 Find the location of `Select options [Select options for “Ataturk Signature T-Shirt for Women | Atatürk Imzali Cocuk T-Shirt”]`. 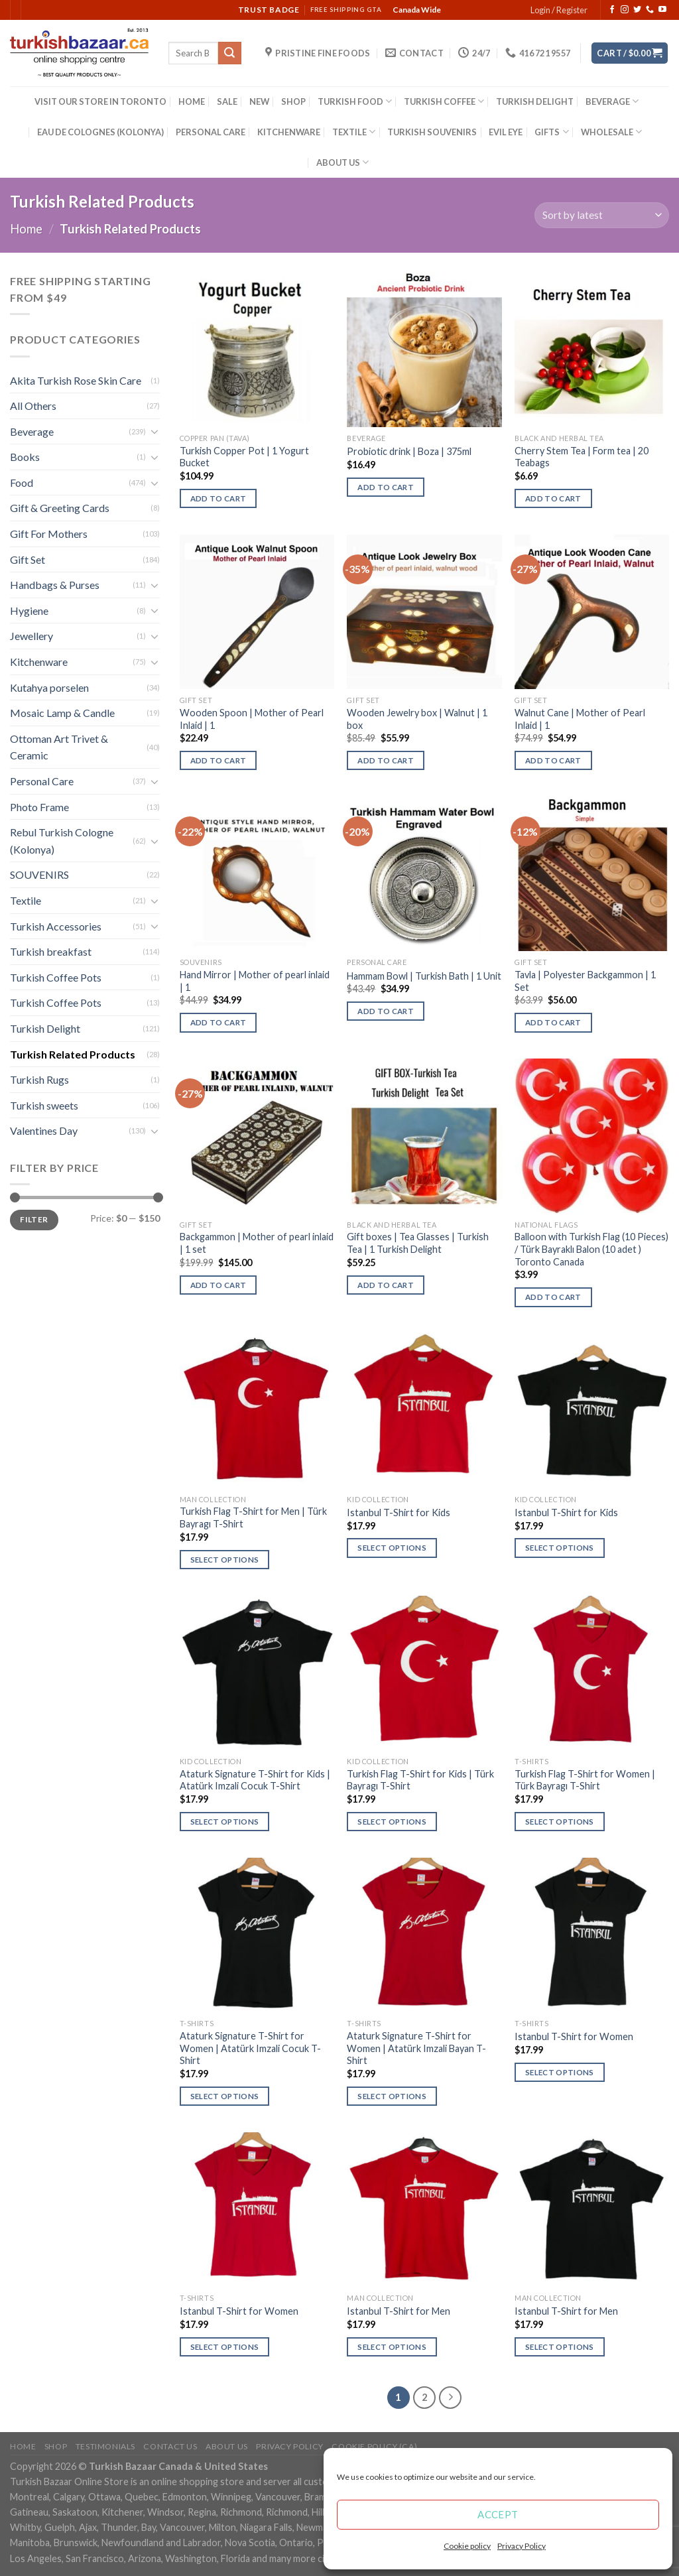

Select options [Select options for “Ataturk Signature T-Shirt for Women | Atatürk Imzali Cocuk T-Shirt”] is located at coordinates (224, 2096).